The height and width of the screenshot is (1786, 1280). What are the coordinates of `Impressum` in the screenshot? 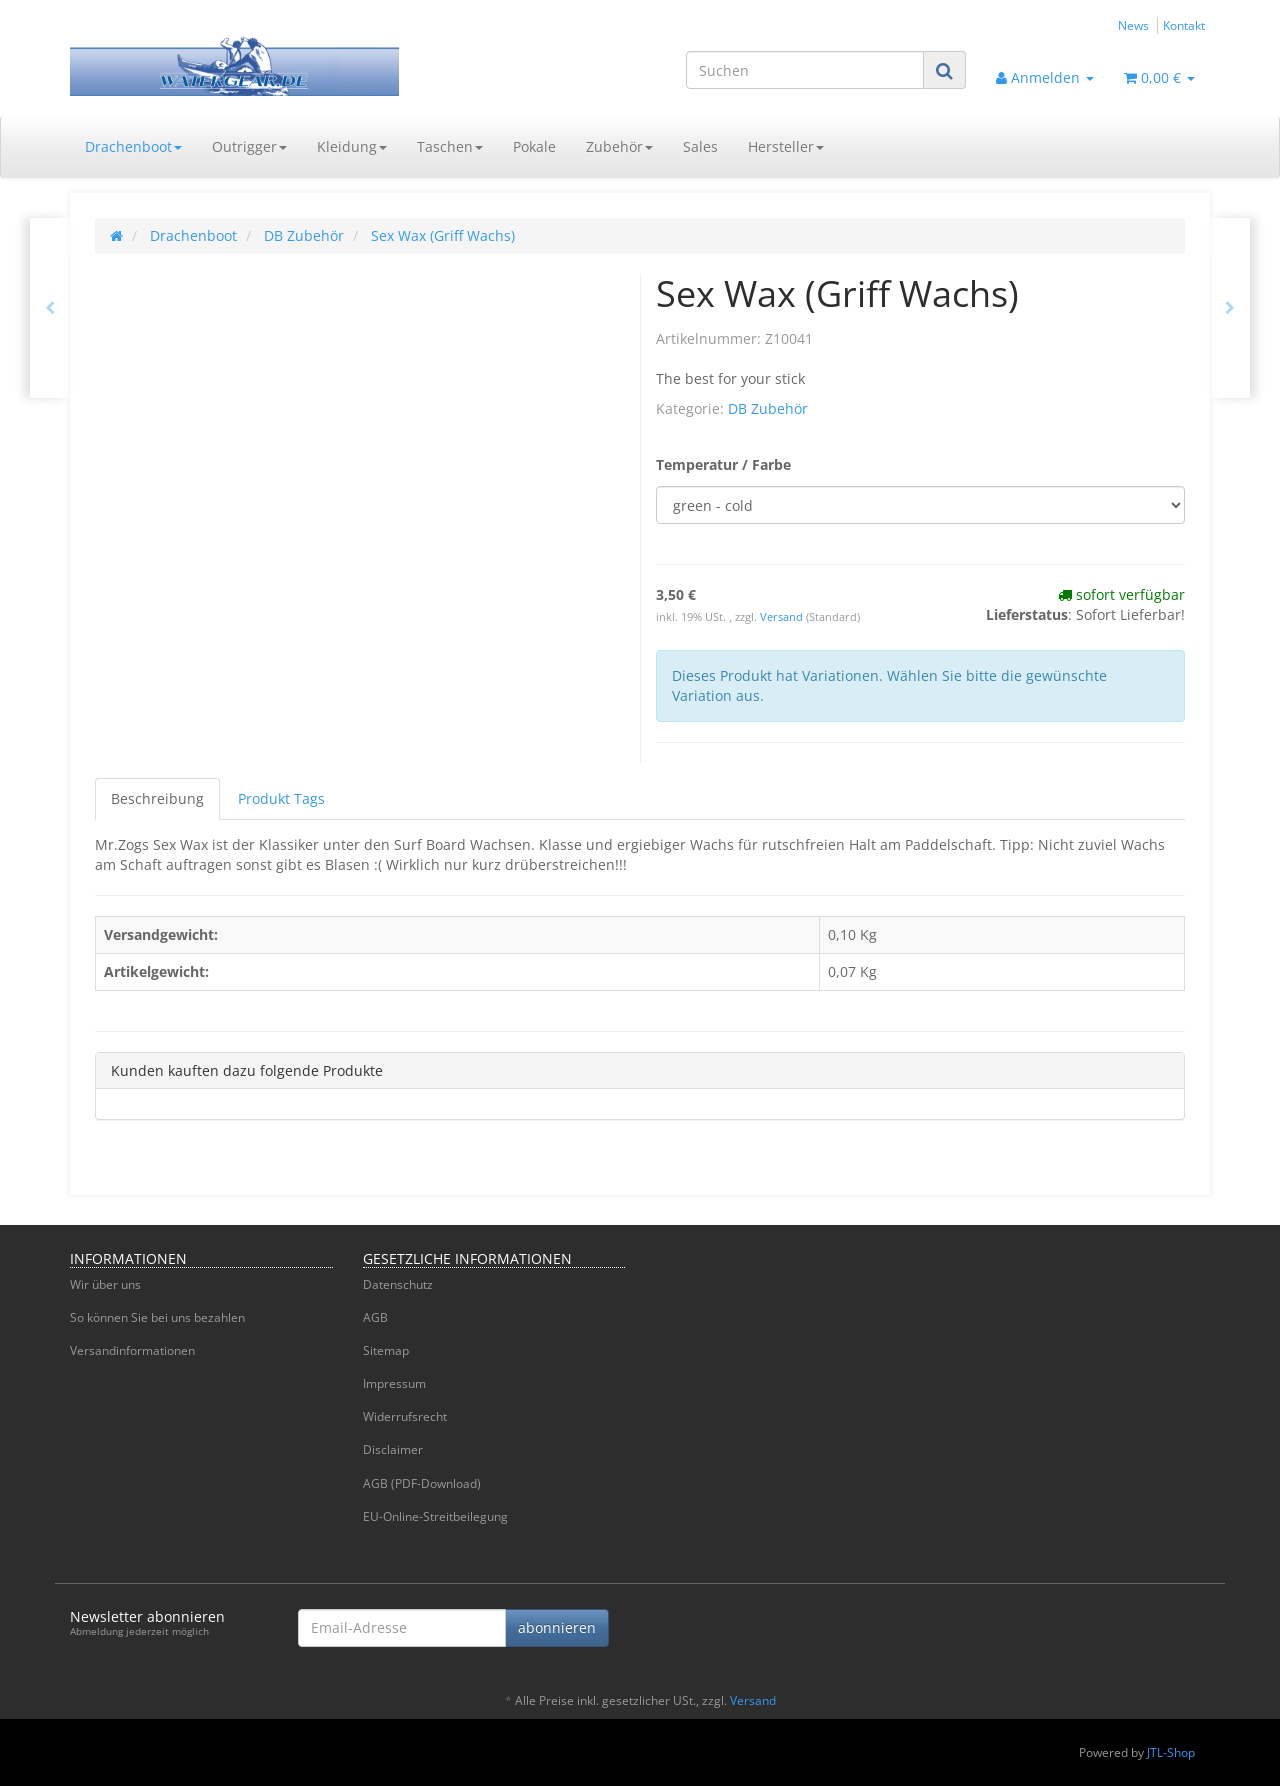 It's located at (394, 1383).